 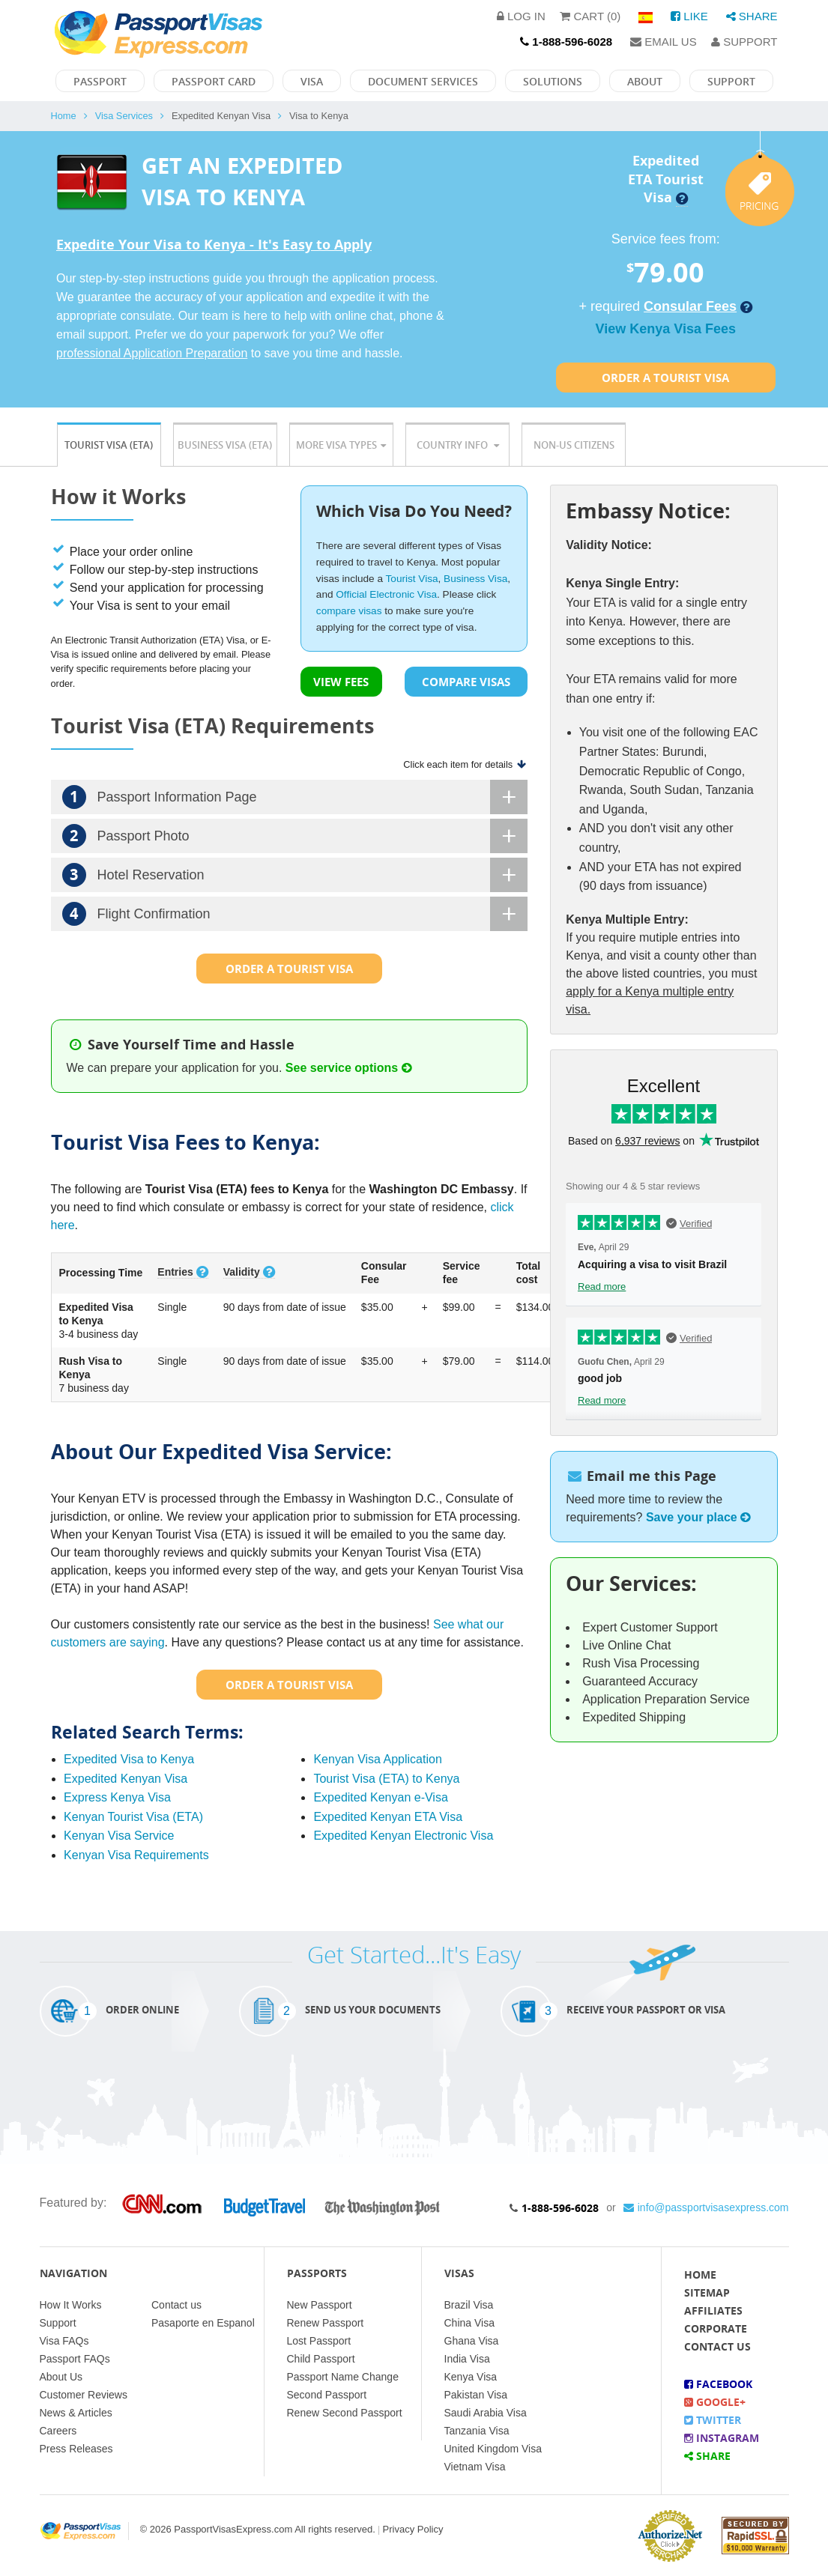 I want to click on Order a Tourist Visa, so click(x=665, y=377).